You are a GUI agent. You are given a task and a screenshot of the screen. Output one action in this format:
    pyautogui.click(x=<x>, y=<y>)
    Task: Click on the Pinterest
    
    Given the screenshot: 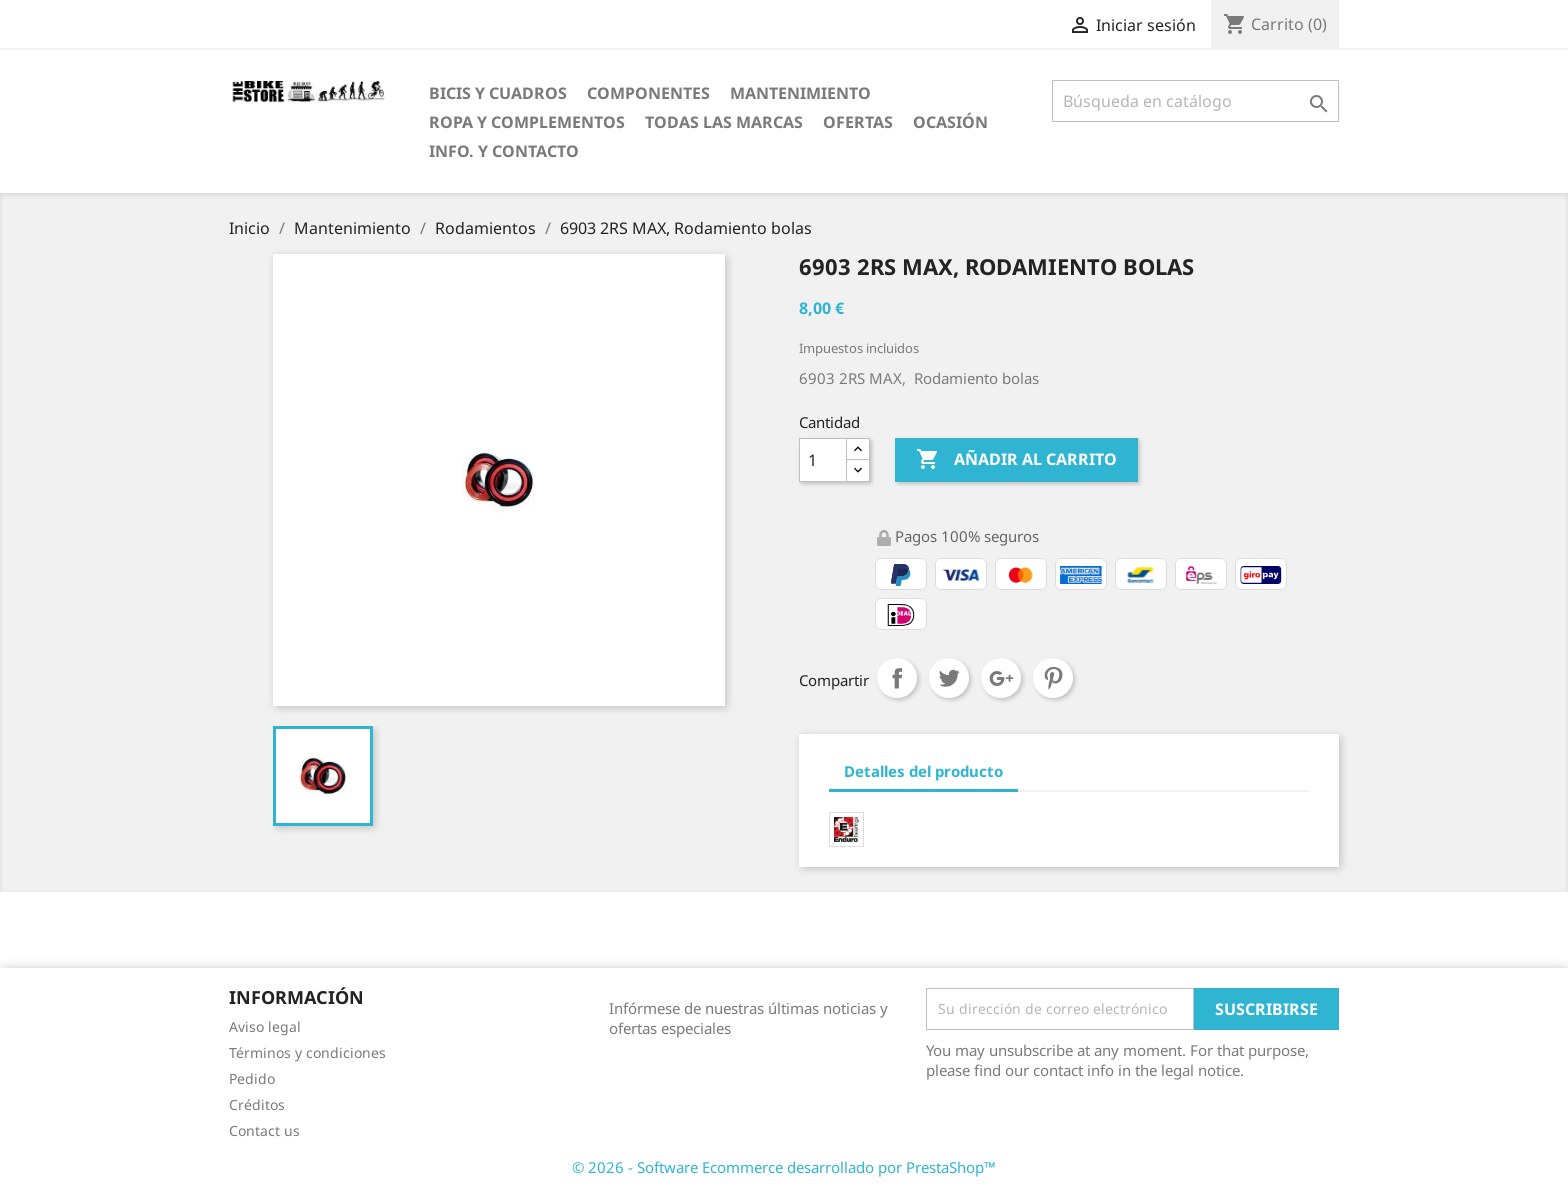 What is the action you would take?
    pyautogui.click(x=1053, y=678)
    